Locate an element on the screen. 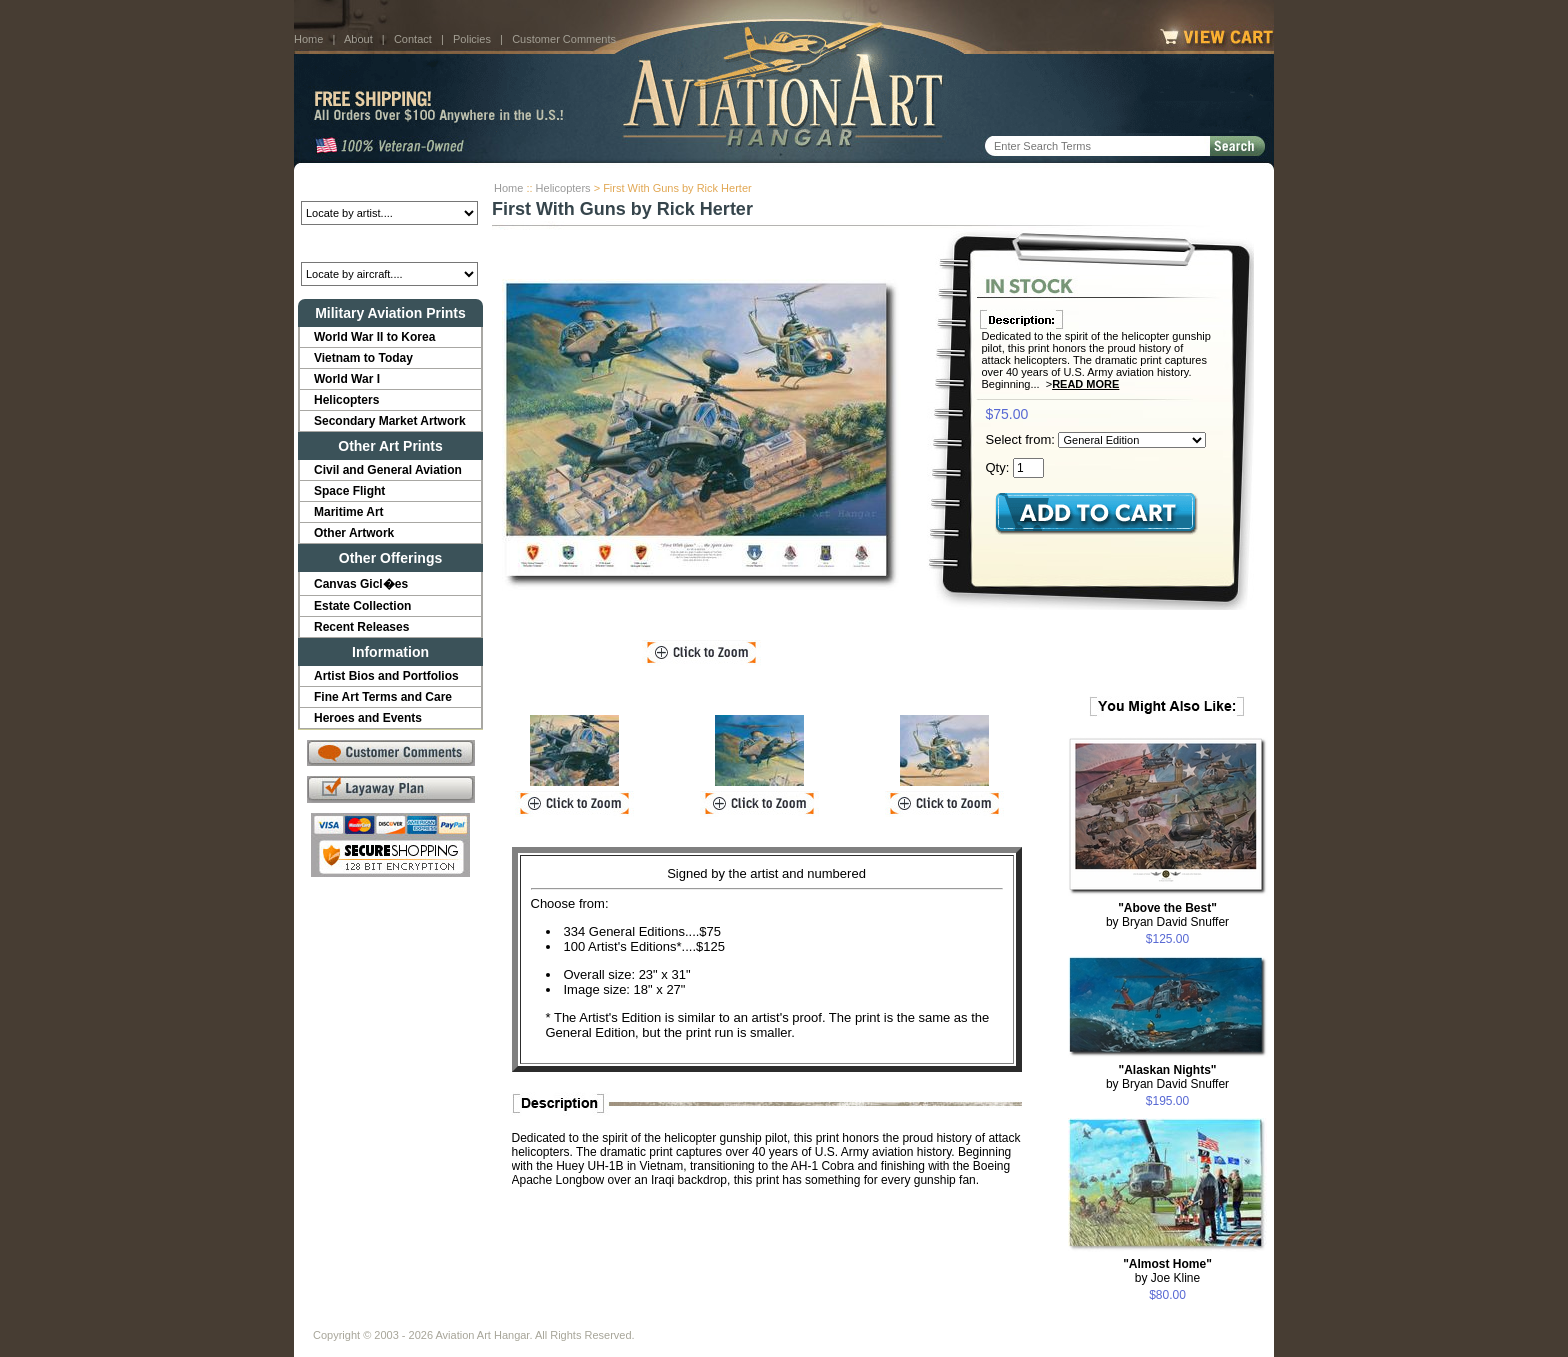  Read More is located at coordinates (1085, 384).